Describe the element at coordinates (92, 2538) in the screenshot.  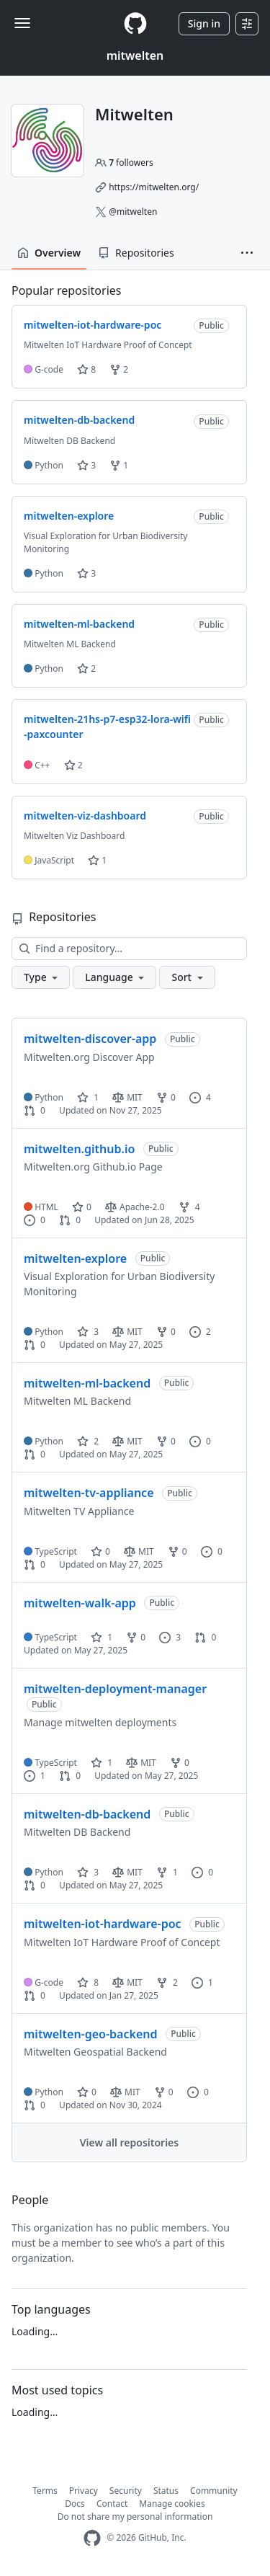
I see `[GitHub Homepage]` at that location.